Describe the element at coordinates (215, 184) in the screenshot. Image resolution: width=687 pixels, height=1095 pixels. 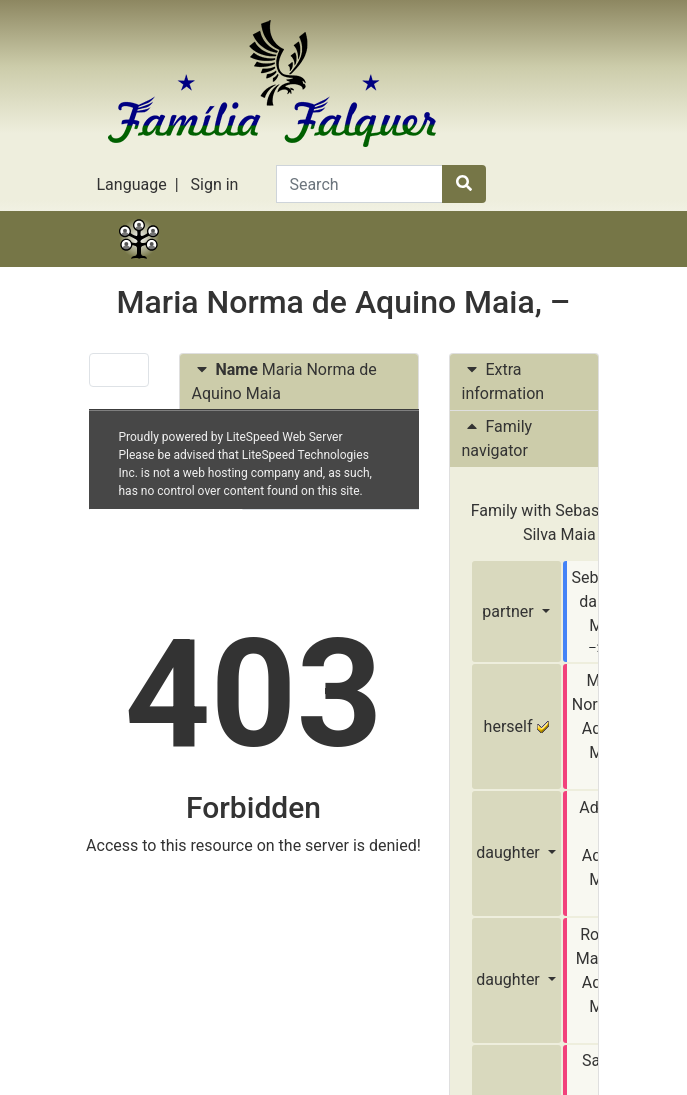
I see `Sign in` at that location.